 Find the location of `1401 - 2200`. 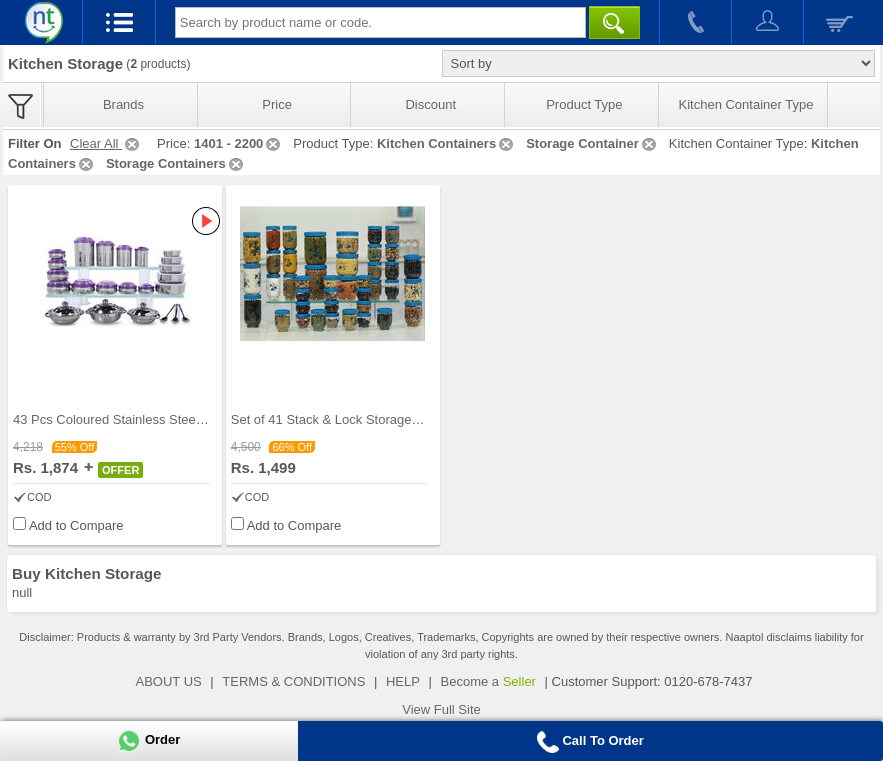

1401 - 2200 is located at coordinates (238, 143).